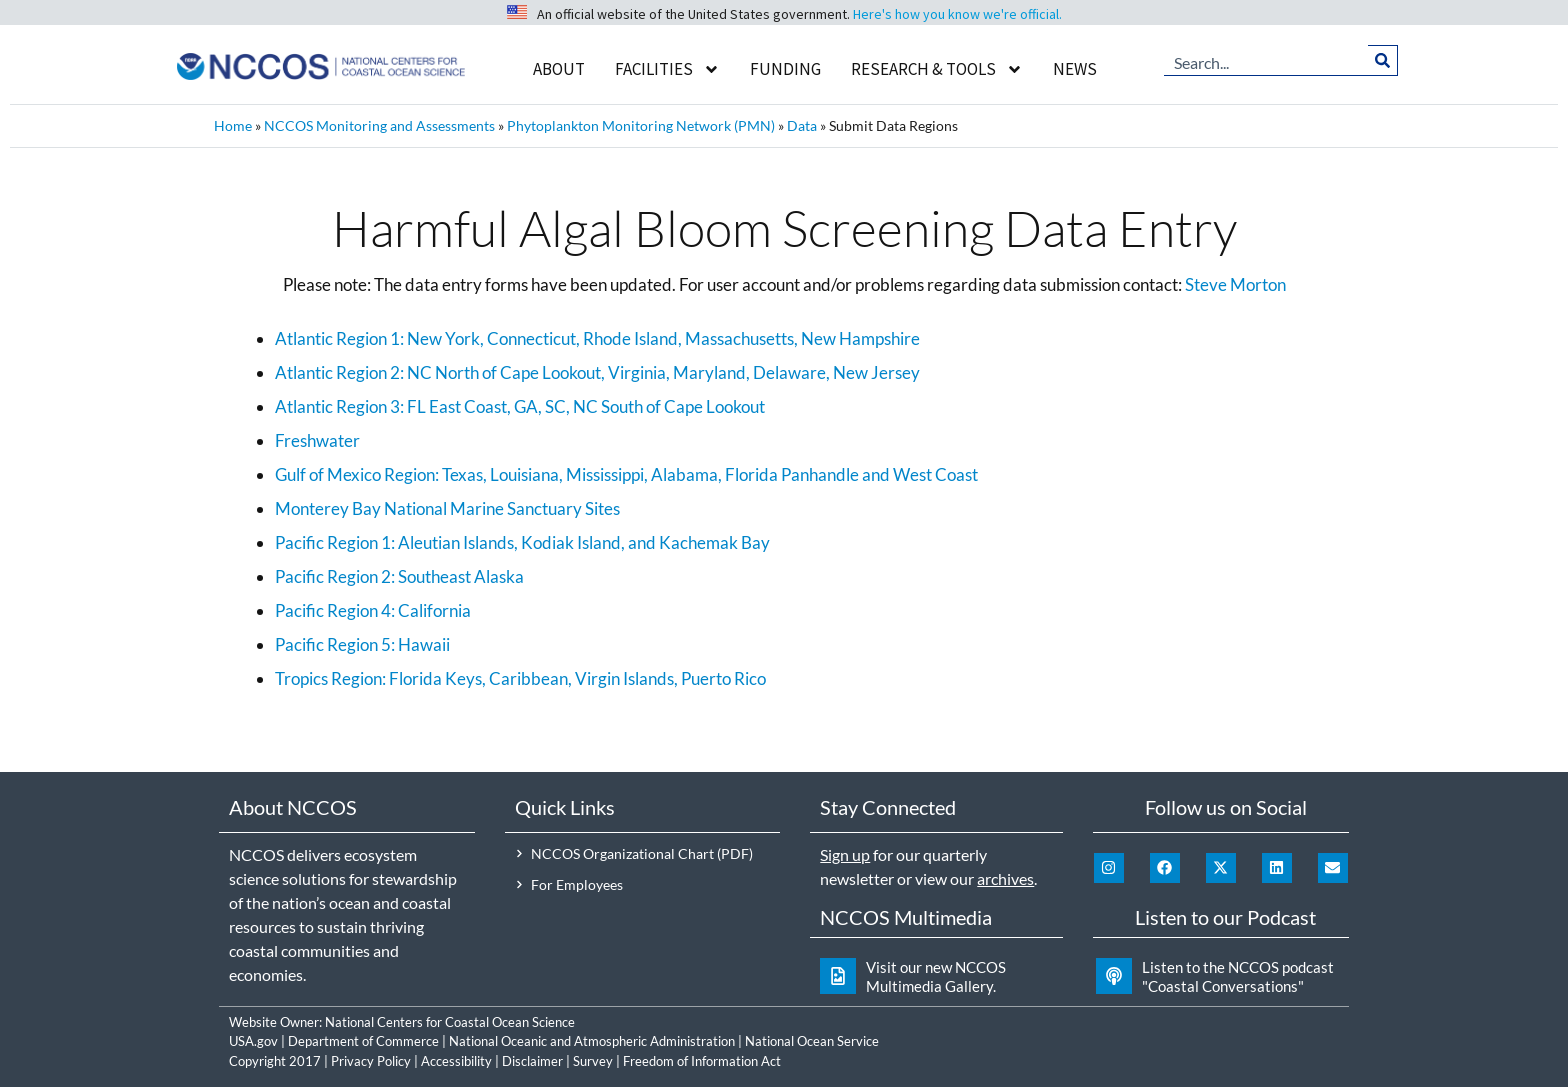 This screenshot has height=1087, width=1568. Describe the element at coordinates (1382, 60) in the screenshot. I see `[Search]` at that location.